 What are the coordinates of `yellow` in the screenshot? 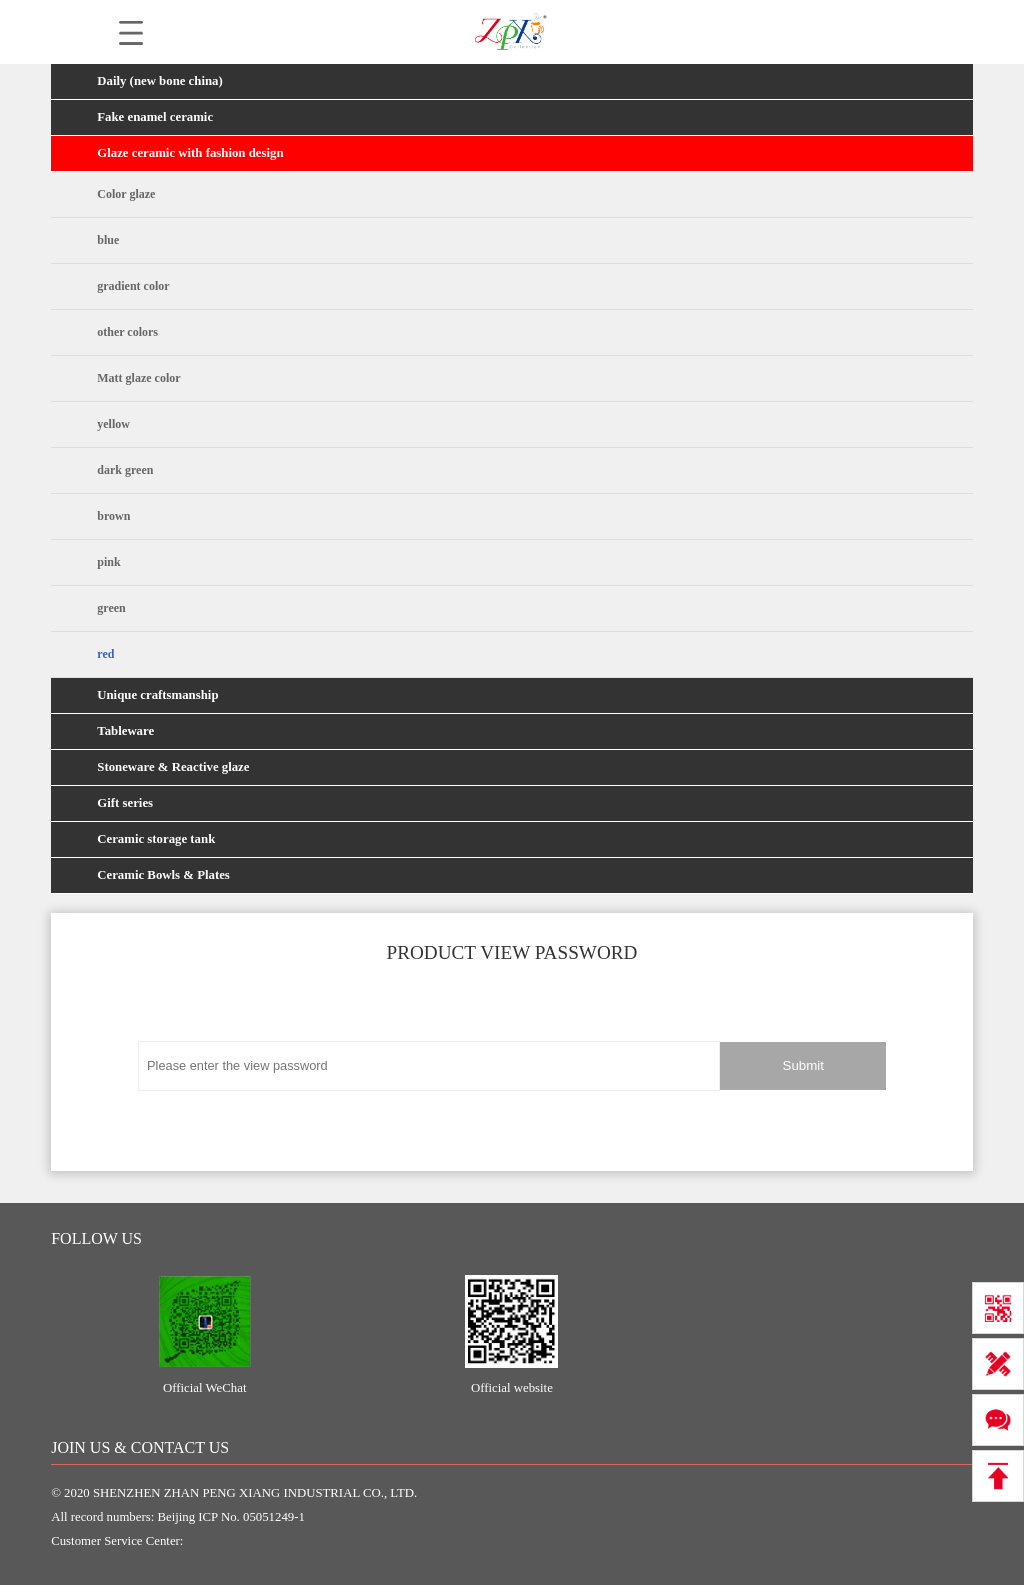 It's located at (113, 424).